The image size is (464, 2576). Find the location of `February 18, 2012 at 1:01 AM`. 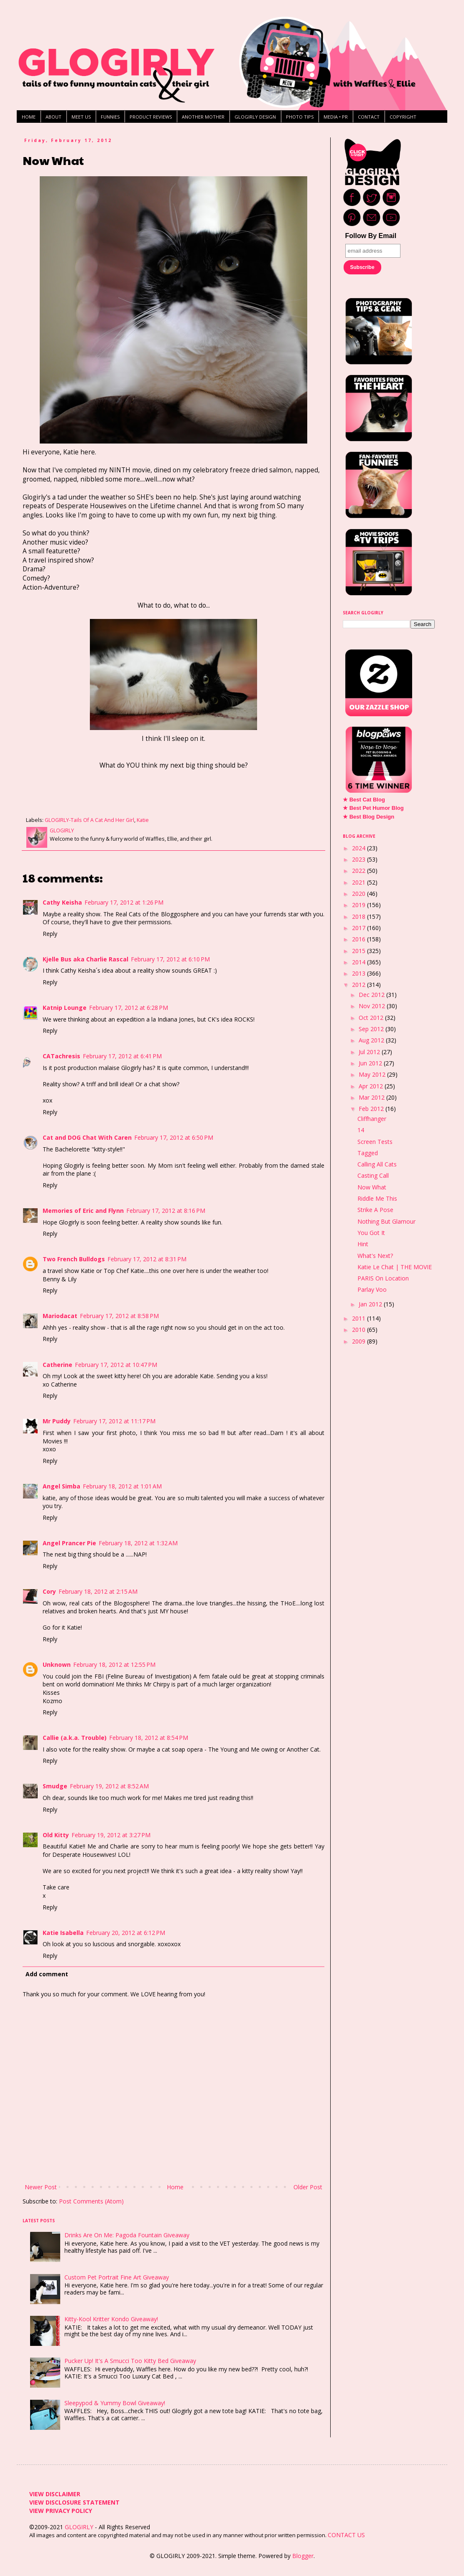

February 18, 2012 at 1:01 AM is located at coordinates (122, 1486).